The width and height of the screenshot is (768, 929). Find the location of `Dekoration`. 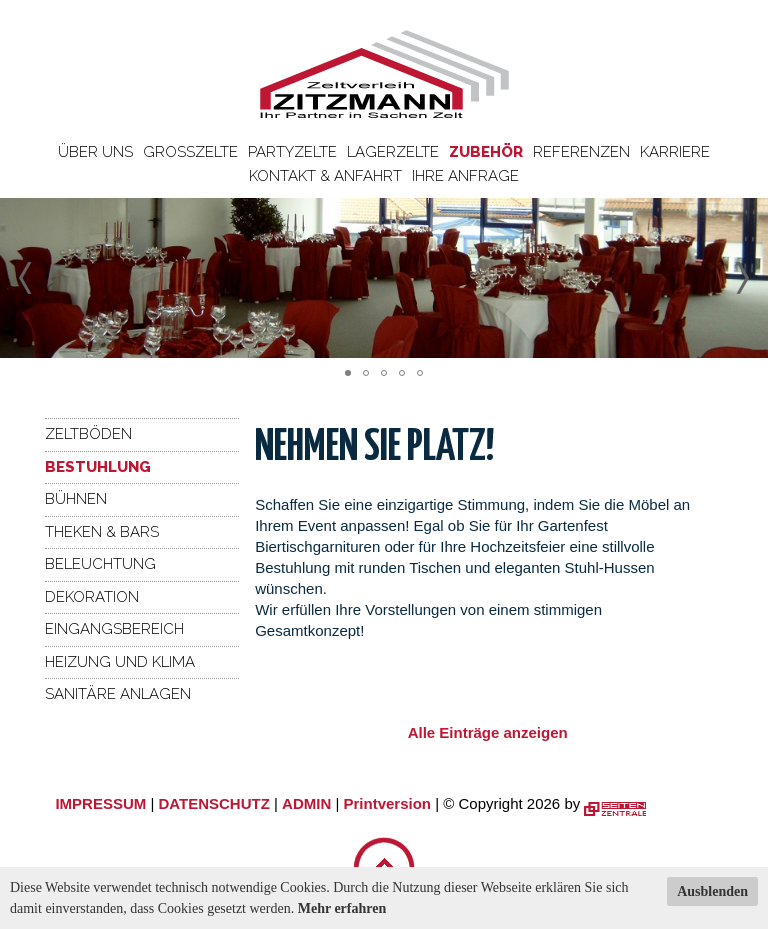

Dekoration is located at coordinates (92, 597).